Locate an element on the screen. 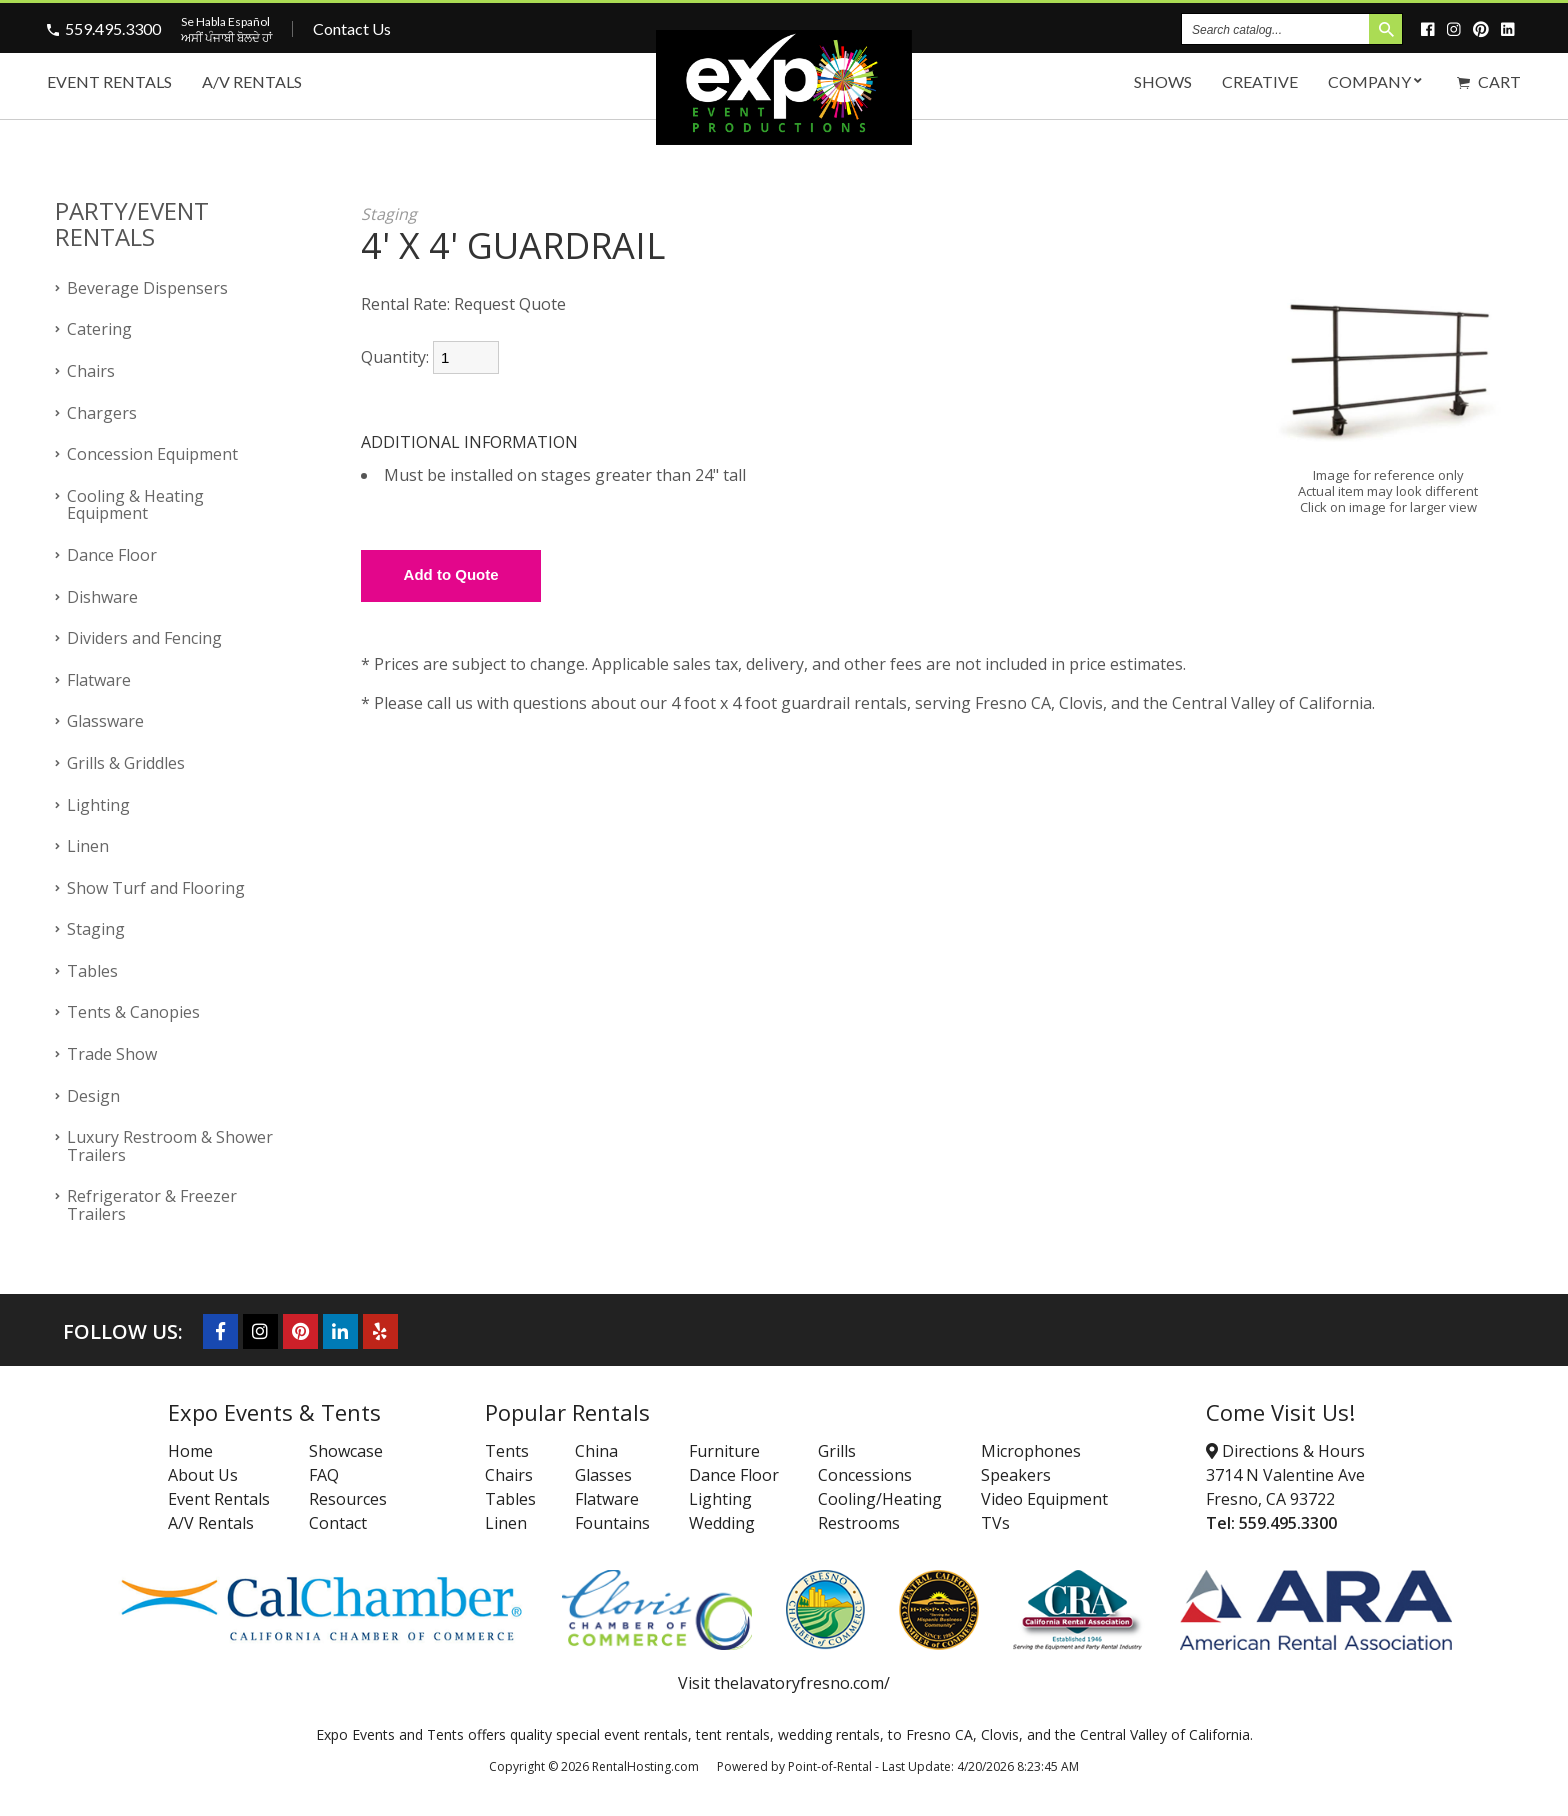  Home is located at coordinates (190, 1451).